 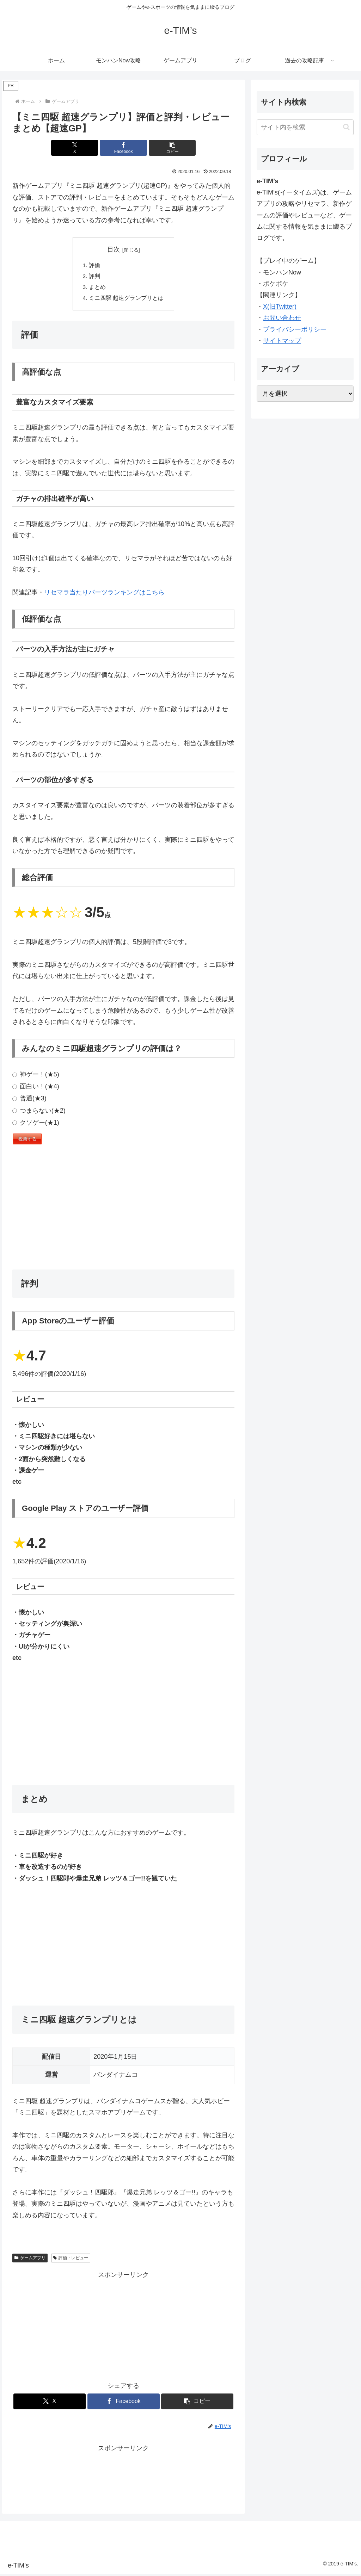 I want to click on [button], so click(x=161, y=148).